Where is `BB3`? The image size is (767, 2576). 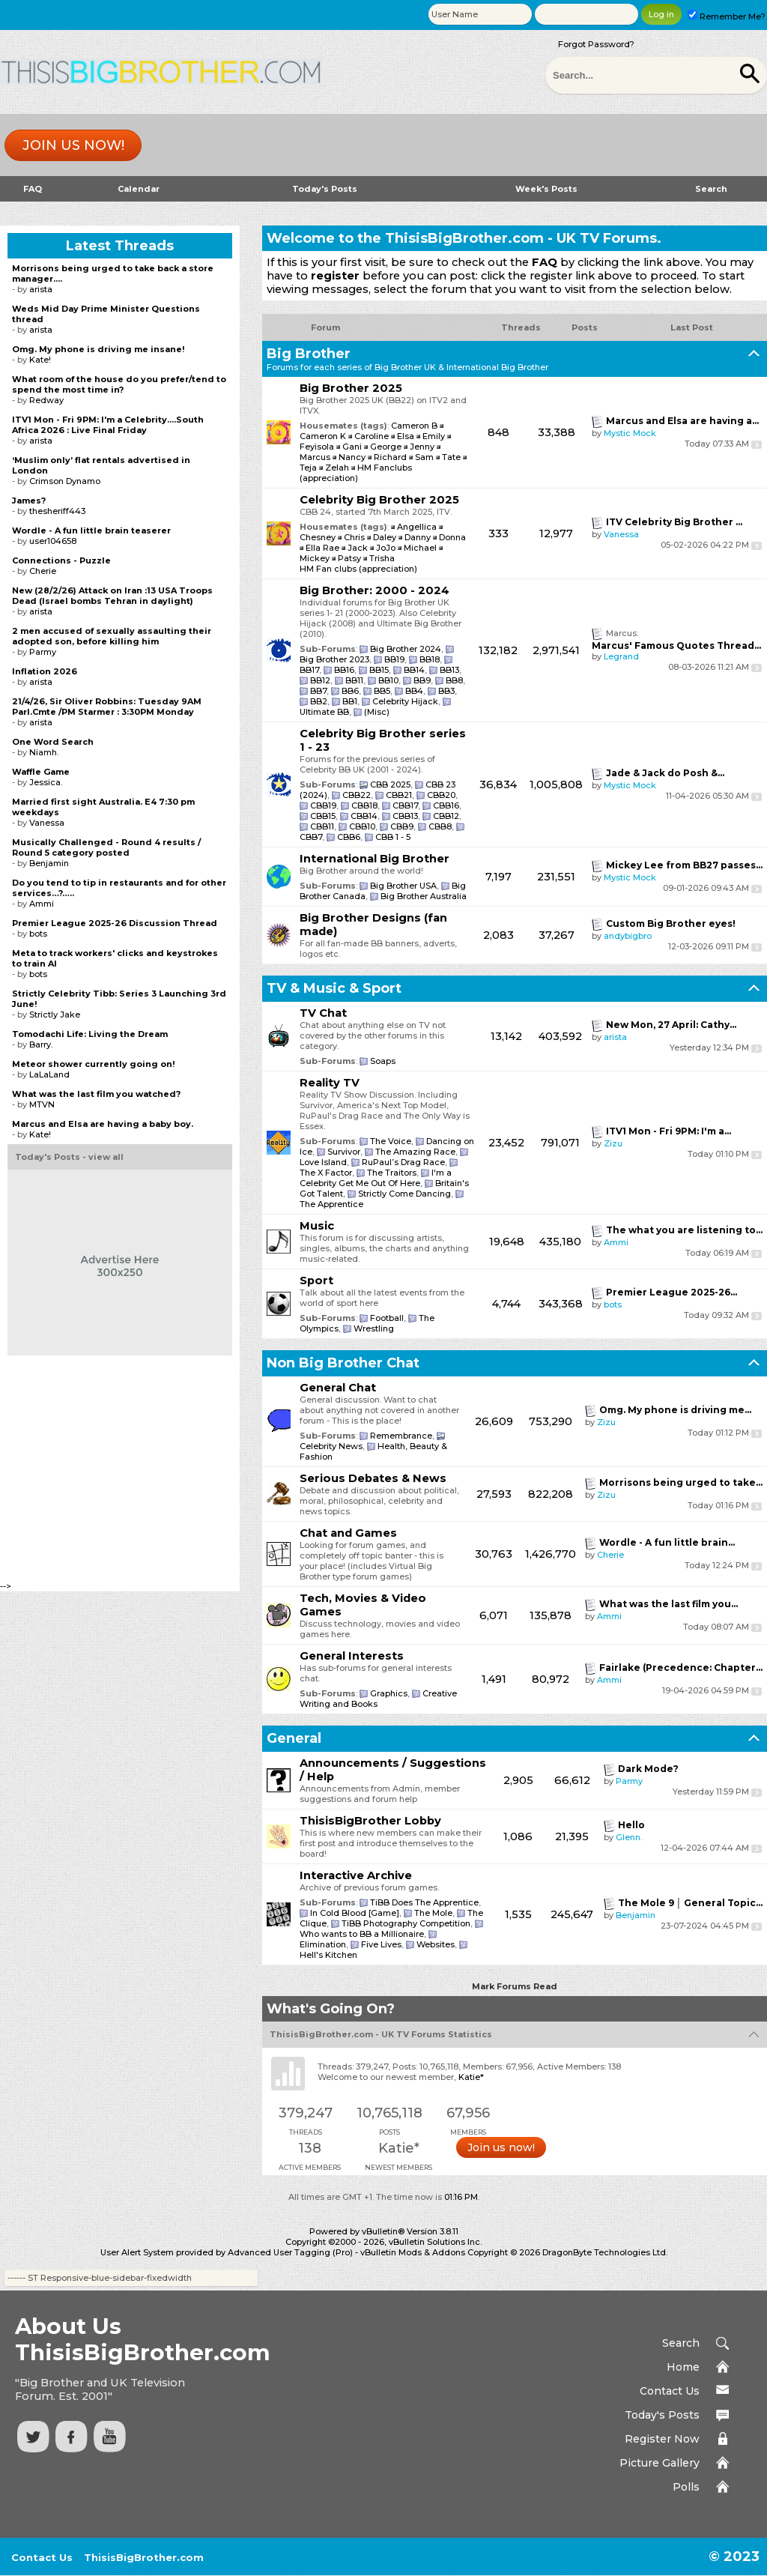
BB3 is located at coordinates (446, 691).